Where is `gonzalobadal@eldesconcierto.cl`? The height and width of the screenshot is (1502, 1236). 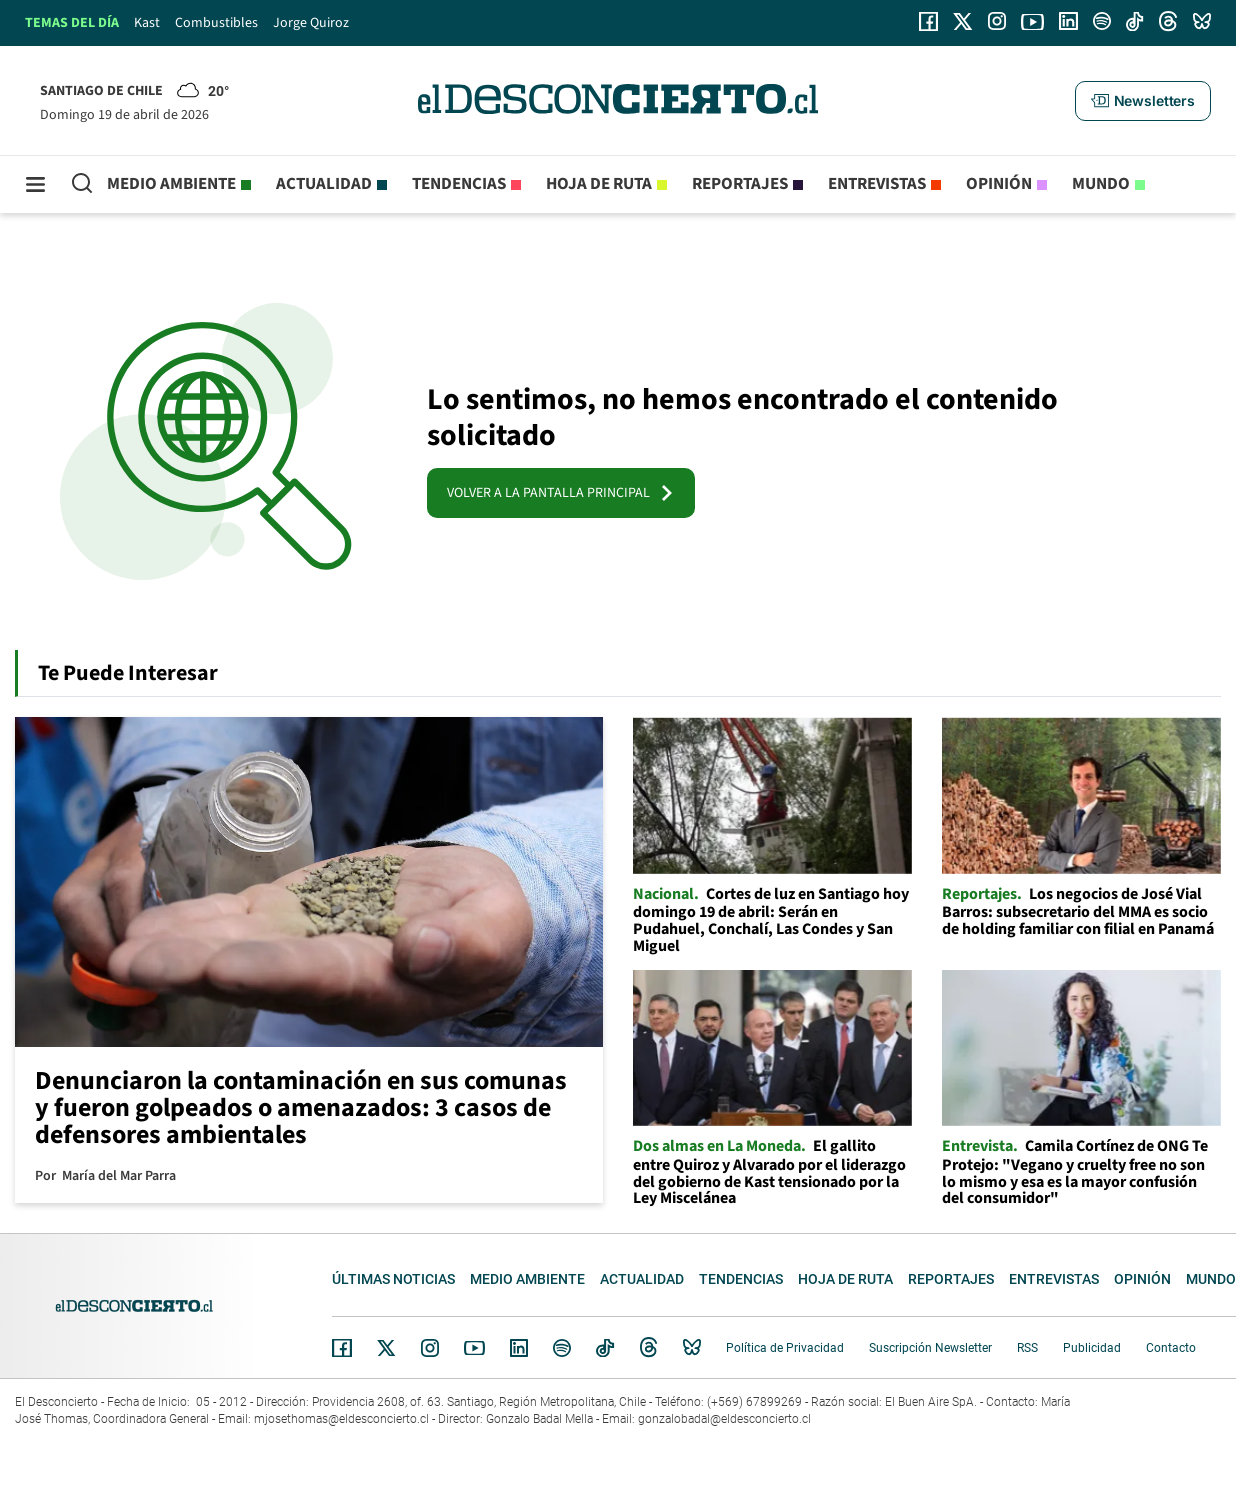
gonzalobadal@eldesconcierto.cl is located at coordinates (724, 1419).